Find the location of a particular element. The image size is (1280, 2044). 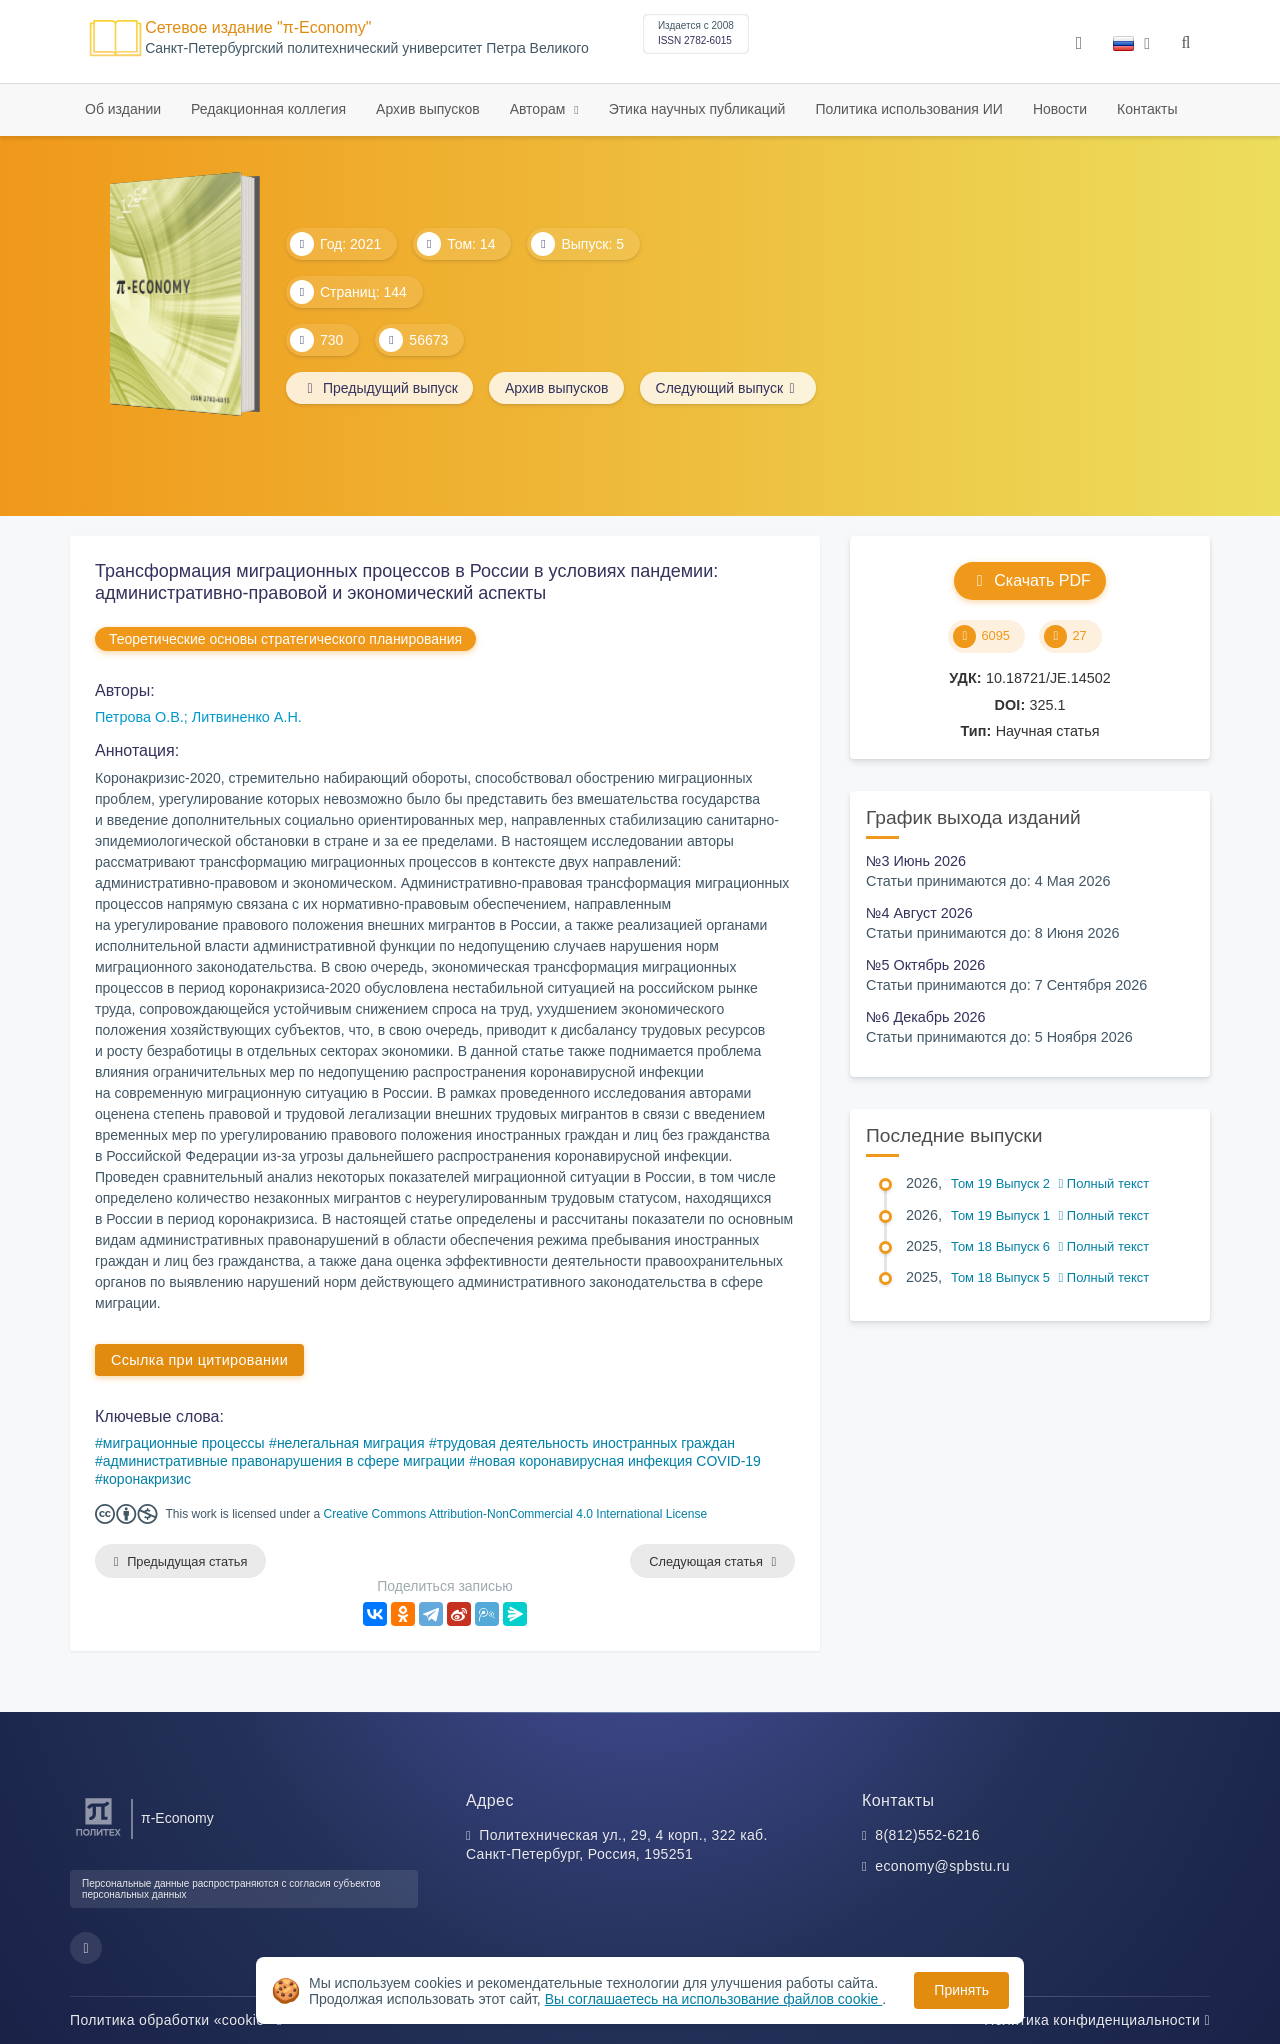

трудовая деятельность иностранных граждан is located at coordinates (586, 1443).